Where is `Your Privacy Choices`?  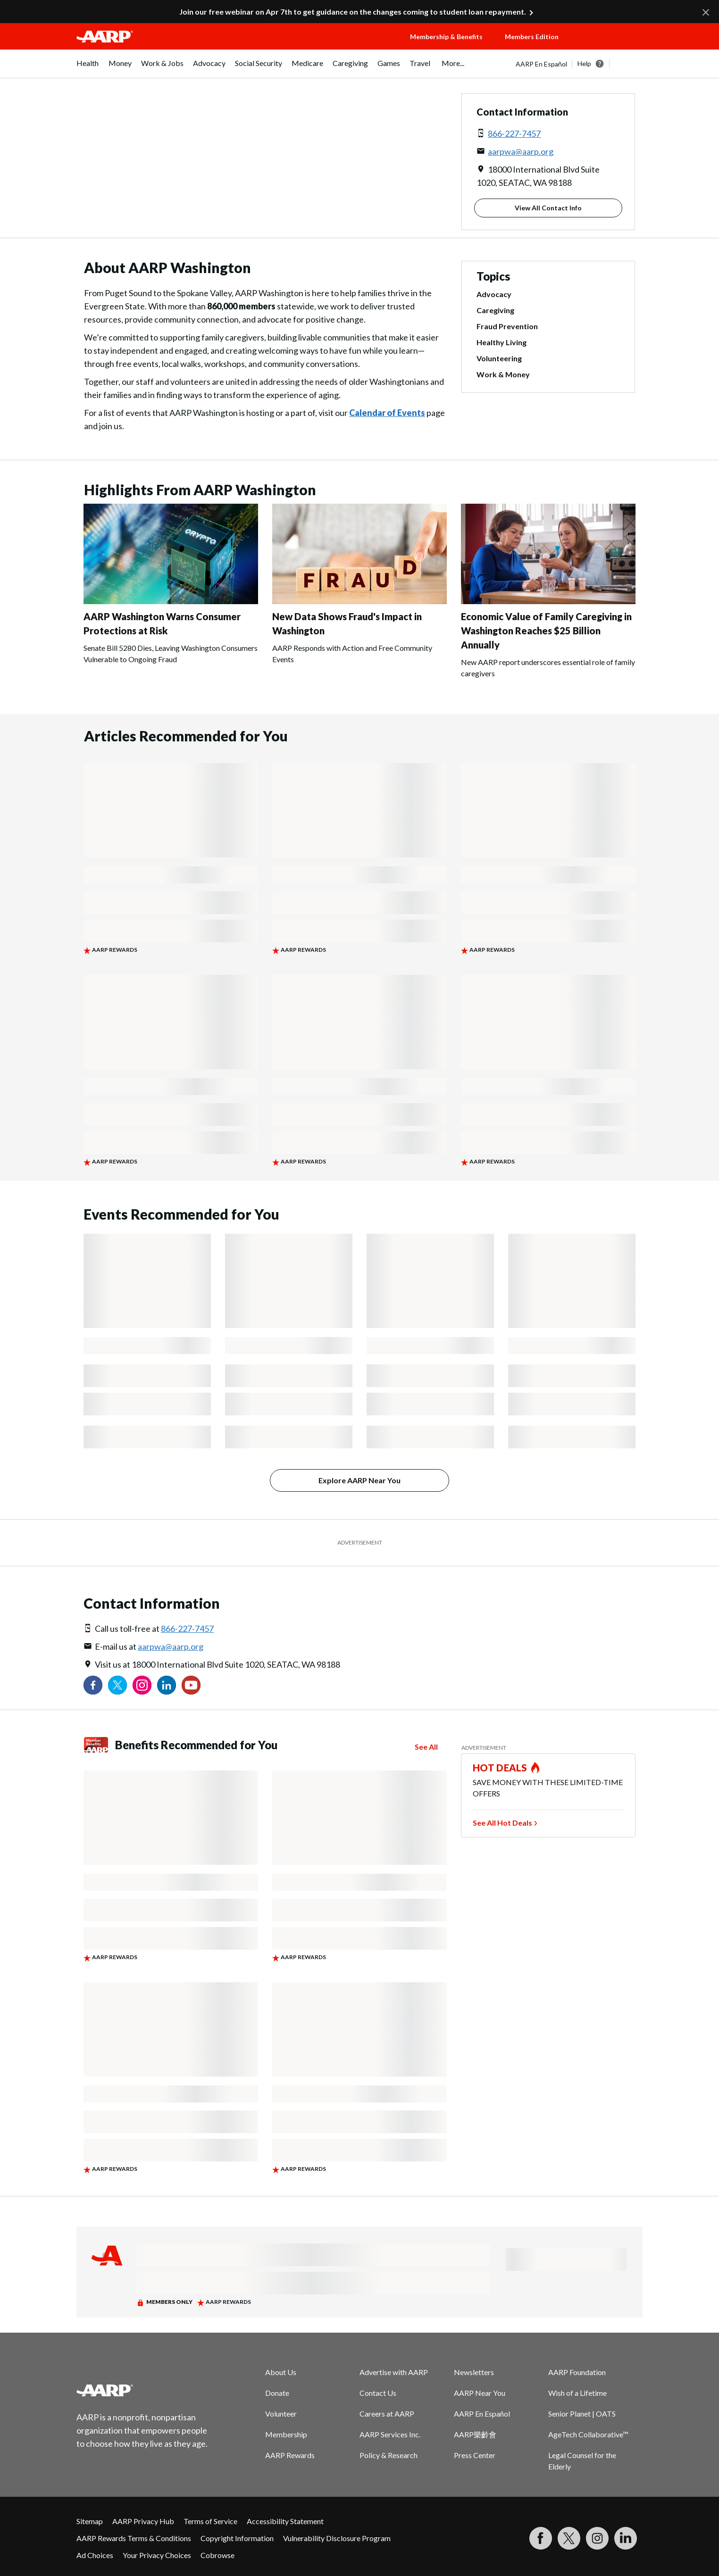
Your Privacy Choices is located at coordinates (157, 2555).